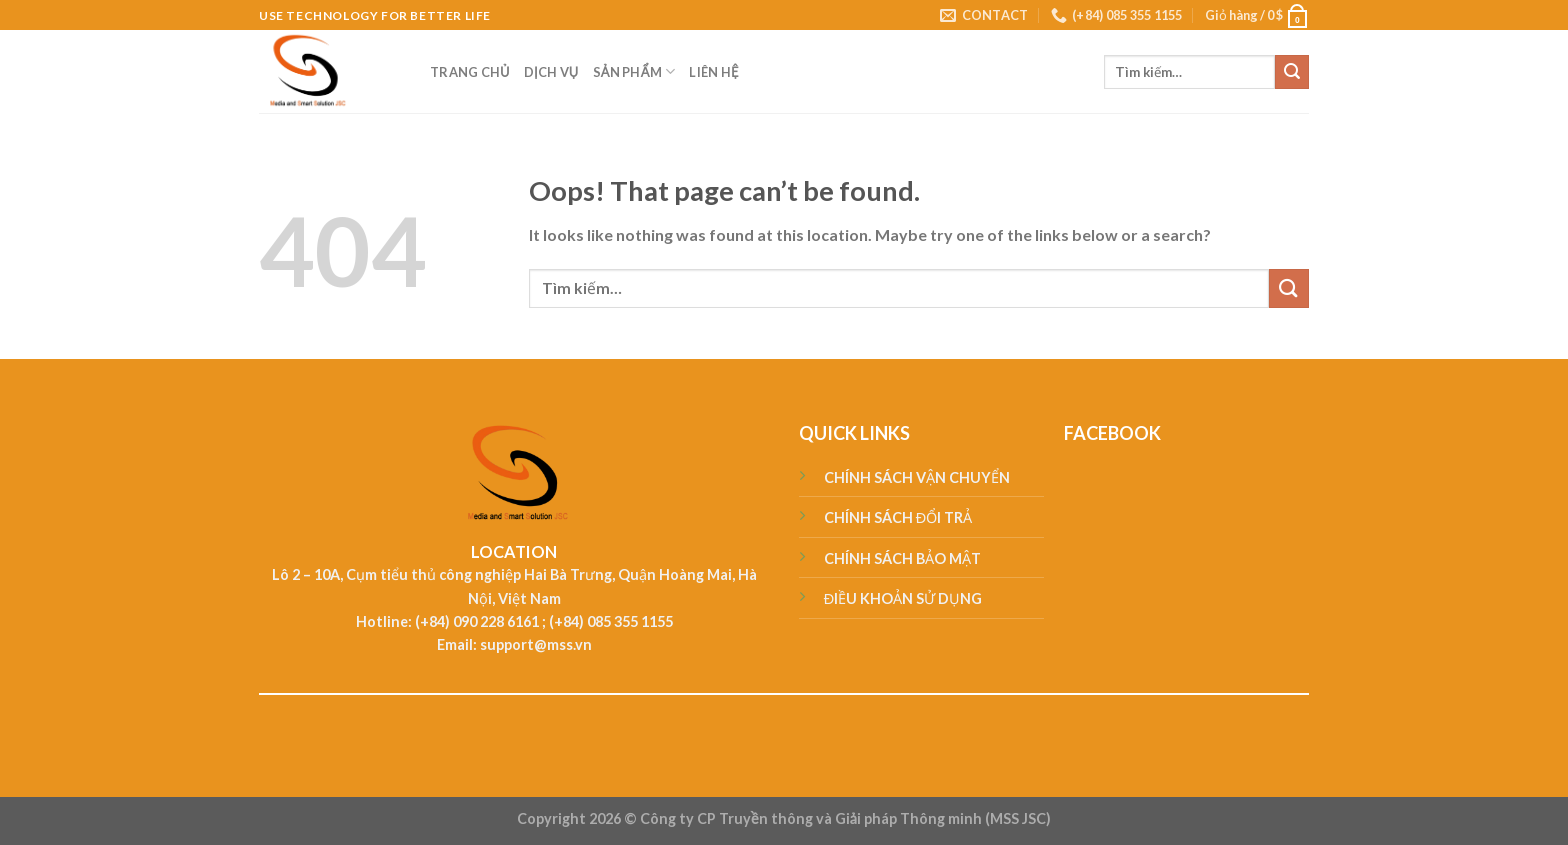  What do you see at coordinates (898, 517) in the screenshot?
I see `CHÍNH SÁCH ĐỔI TRẢ` at bounding box center [898, 517].